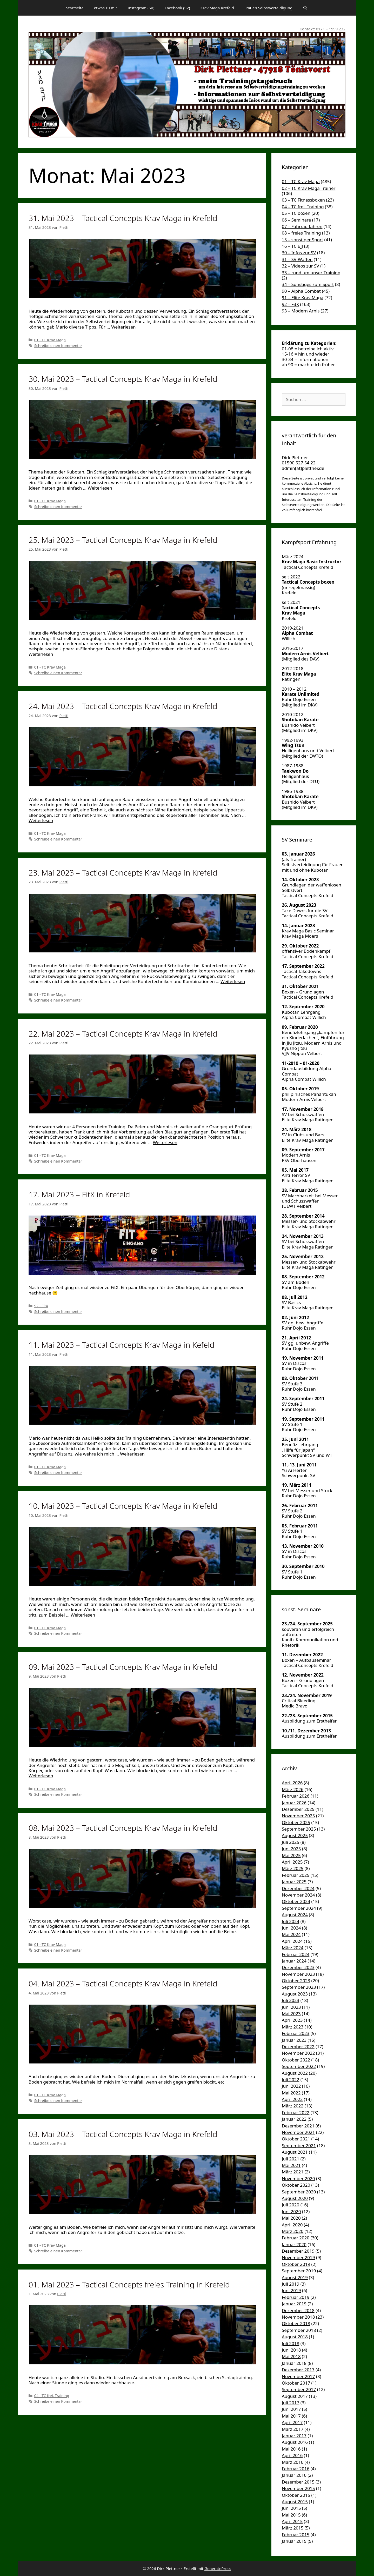 This screenshot has height=2576, width=374. I want to click on Januar 2016, so click(294, 2475).